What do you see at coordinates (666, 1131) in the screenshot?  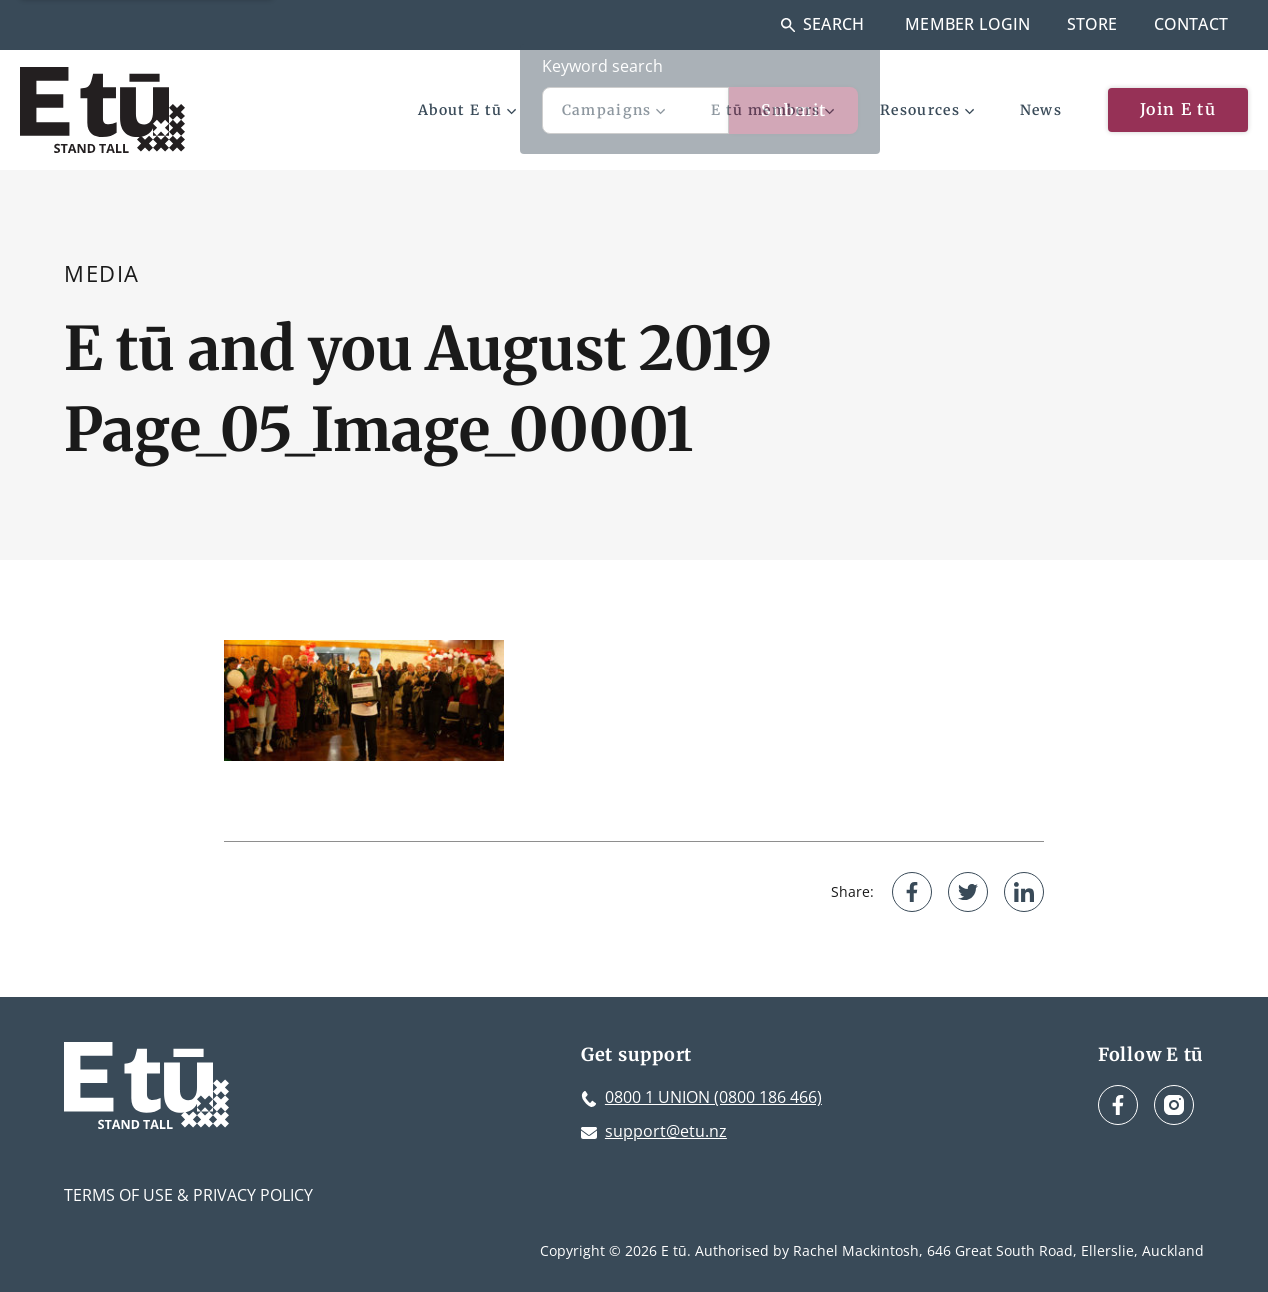 I see `support@etu.nz` at bounding box center [666, 1131].